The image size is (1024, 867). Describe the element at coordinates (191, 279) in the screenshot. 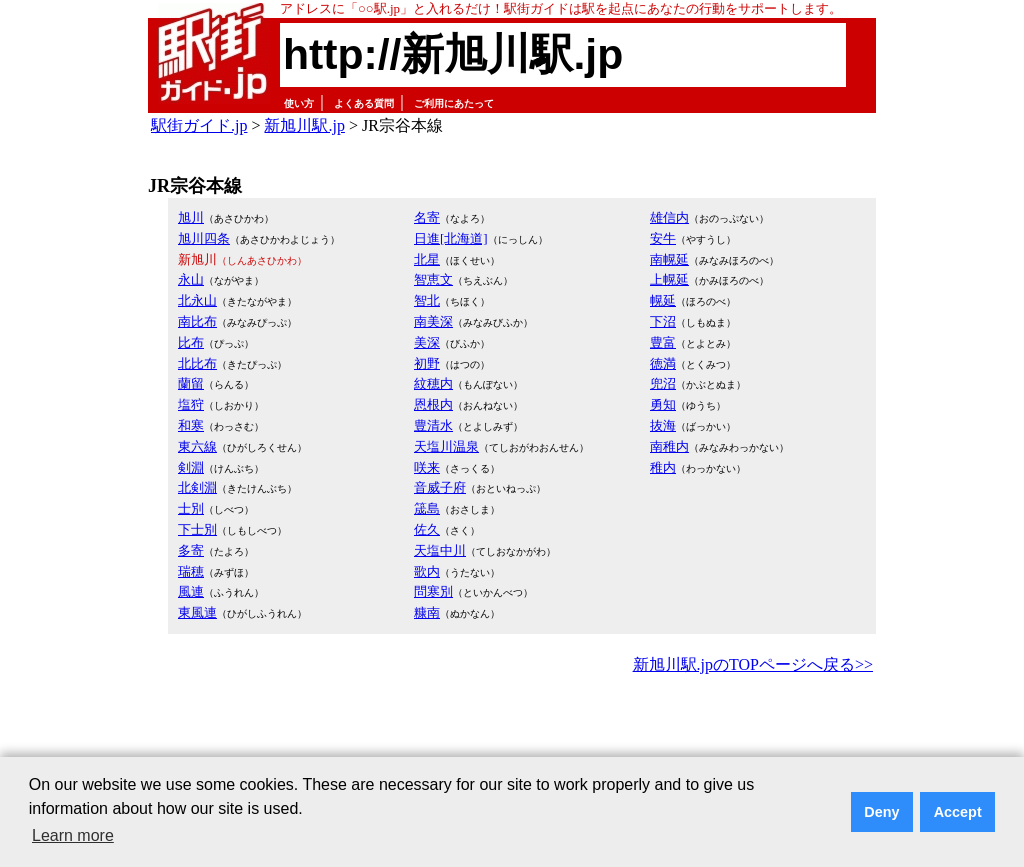

I see `永山` at that location.